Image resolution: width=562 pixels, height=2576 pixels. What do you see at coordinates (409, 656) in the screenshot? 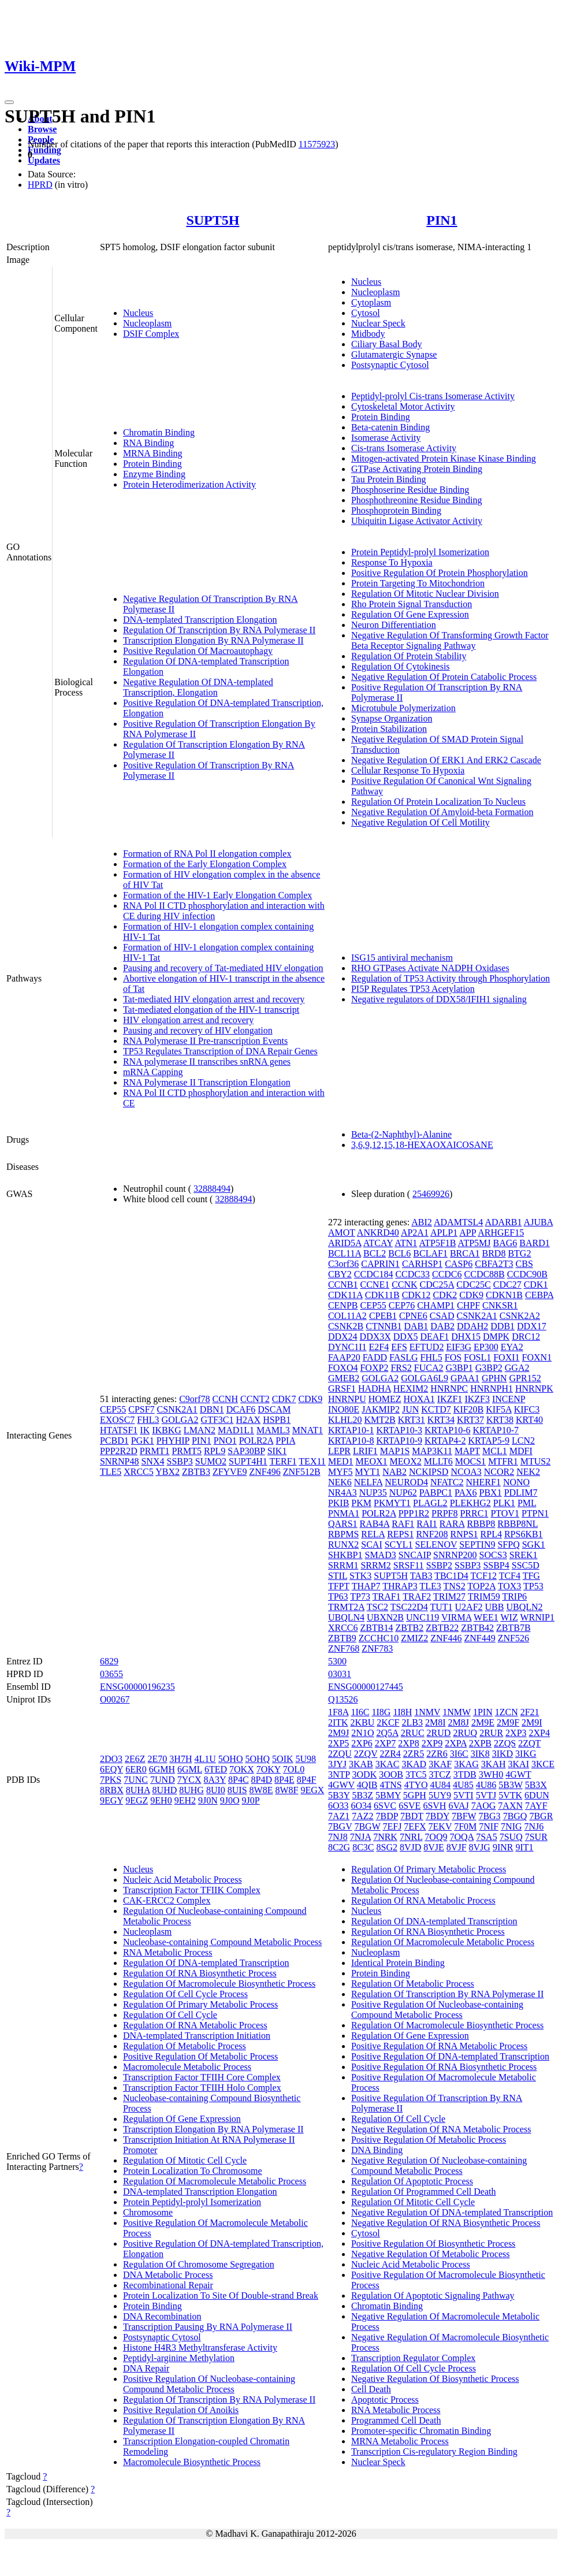
I see `Regulation Of Protein Stability` at bounding box center [409, 656].